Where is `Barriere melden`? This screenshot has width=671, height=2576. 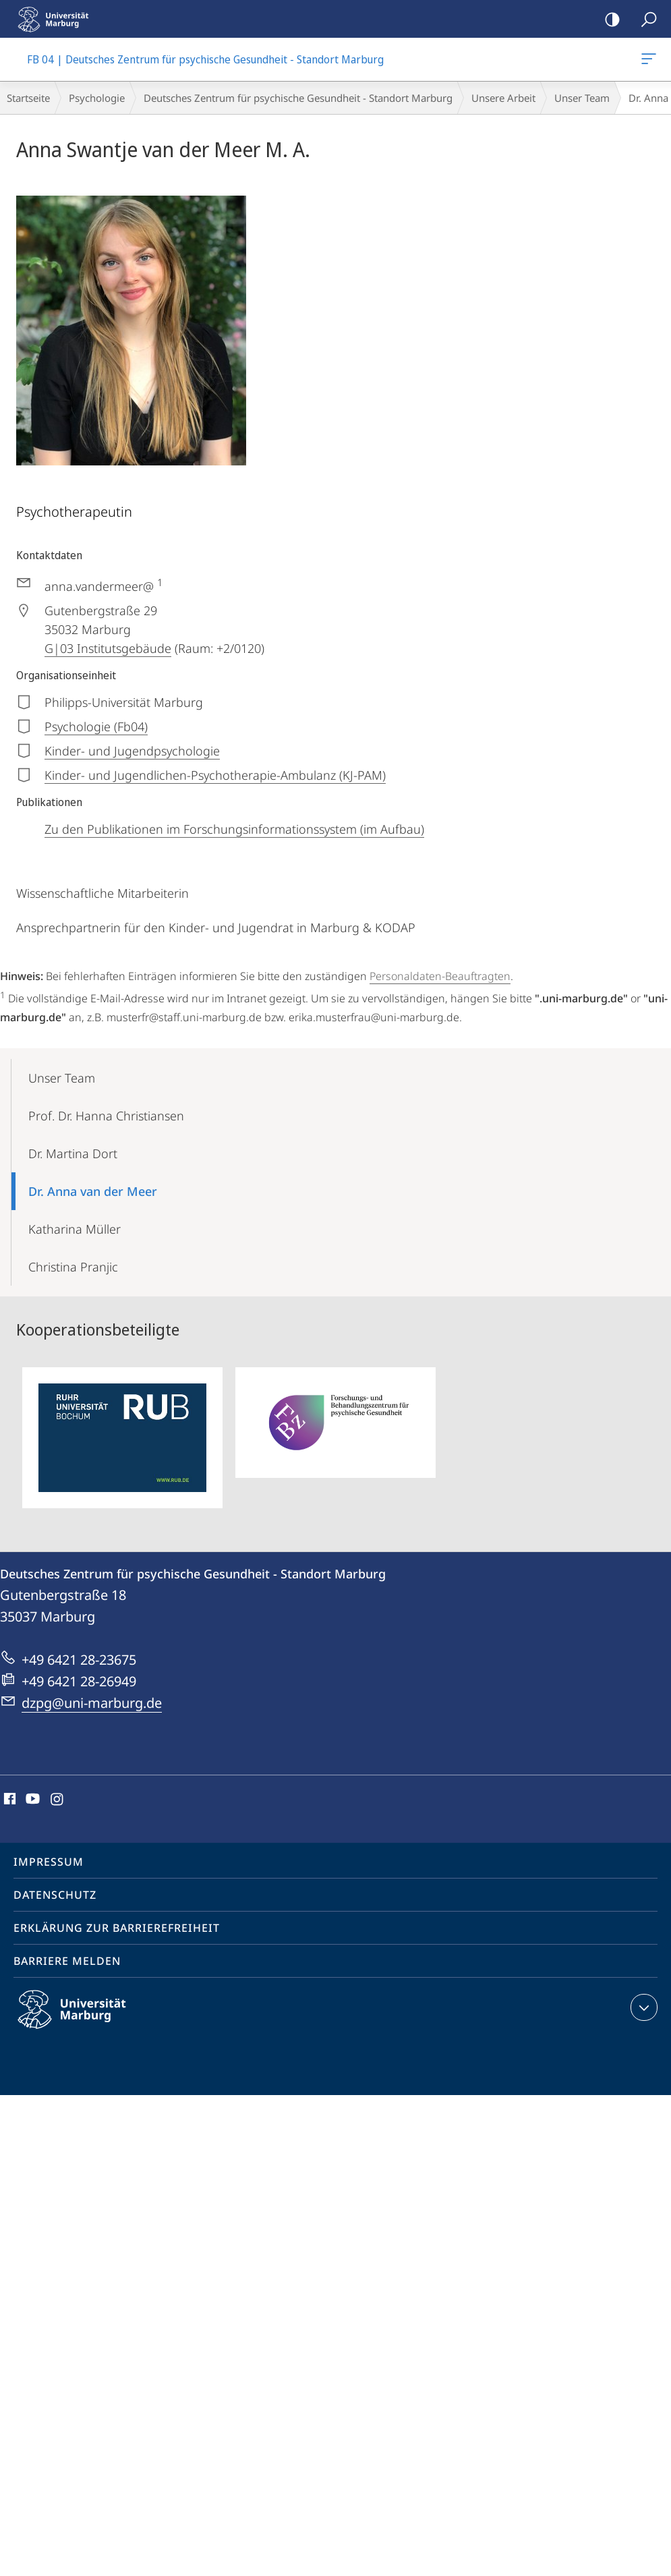
Barriere melden is located at coordinates (67, 1960).